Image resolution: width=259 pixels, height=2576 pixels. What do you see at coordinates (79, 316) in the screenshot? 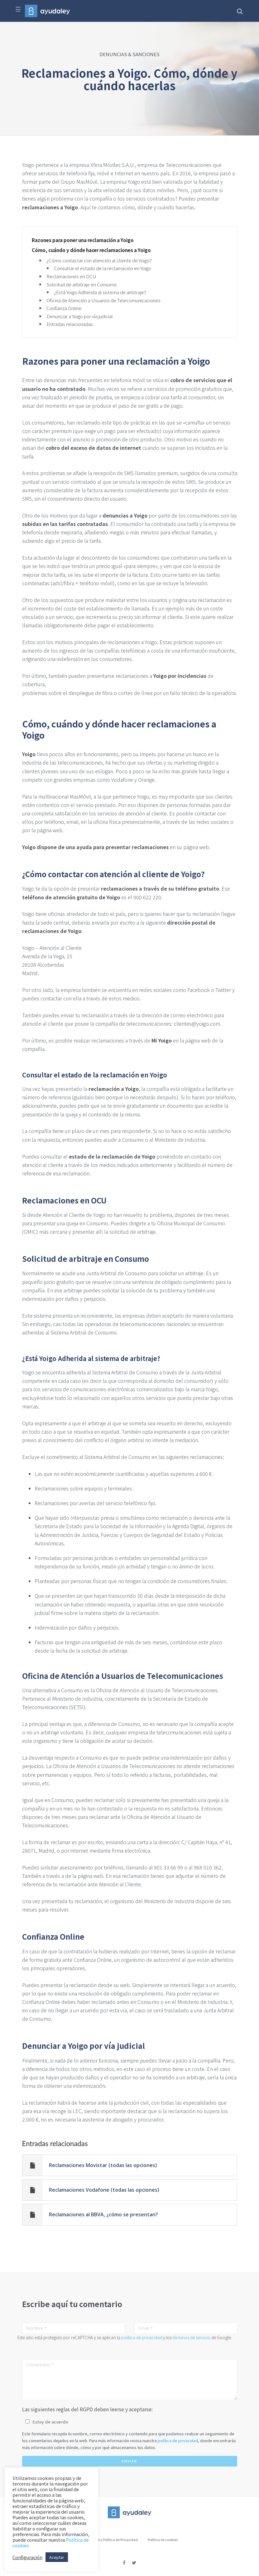
I see `Denunciar a Yoigo por vía judicial` at bounding box center [79, 316].